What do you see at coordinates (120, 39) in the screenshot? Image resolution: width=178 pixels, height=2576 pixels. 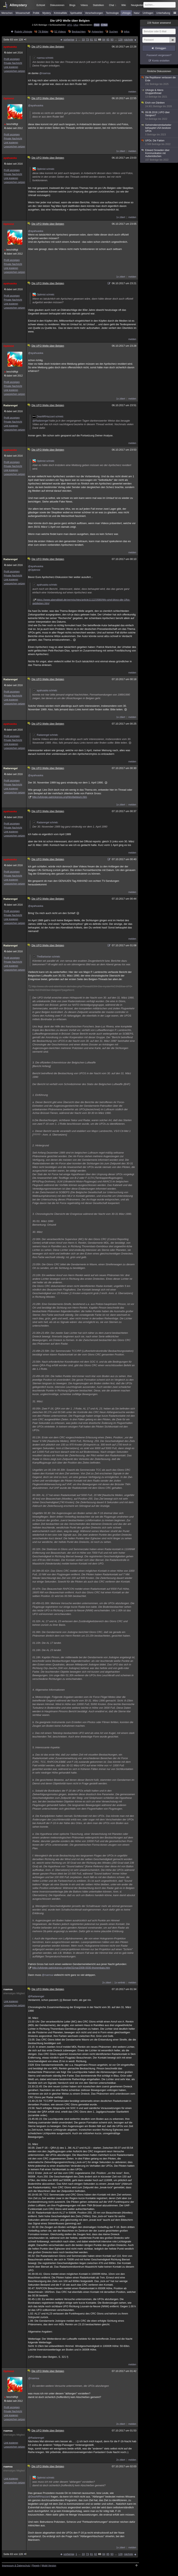 I see `128` at bounding box center [120, 39].